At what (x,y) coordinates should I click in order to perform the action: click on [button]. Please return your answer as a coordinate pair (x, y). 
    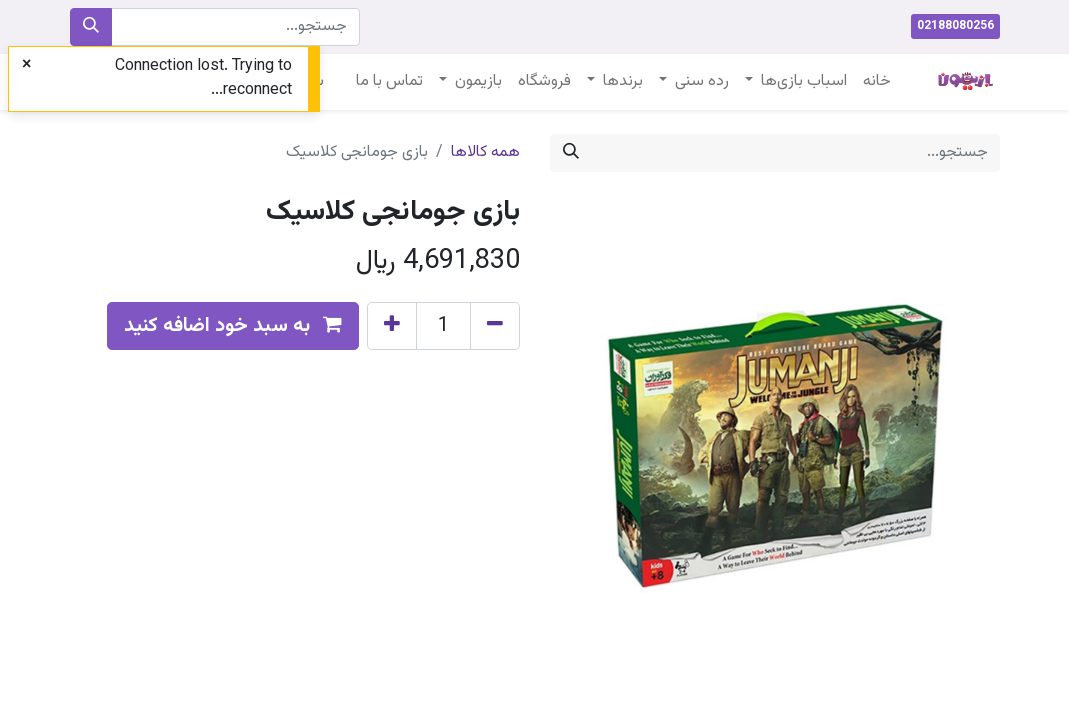
    Looking at the image, I should click on (233, 326).